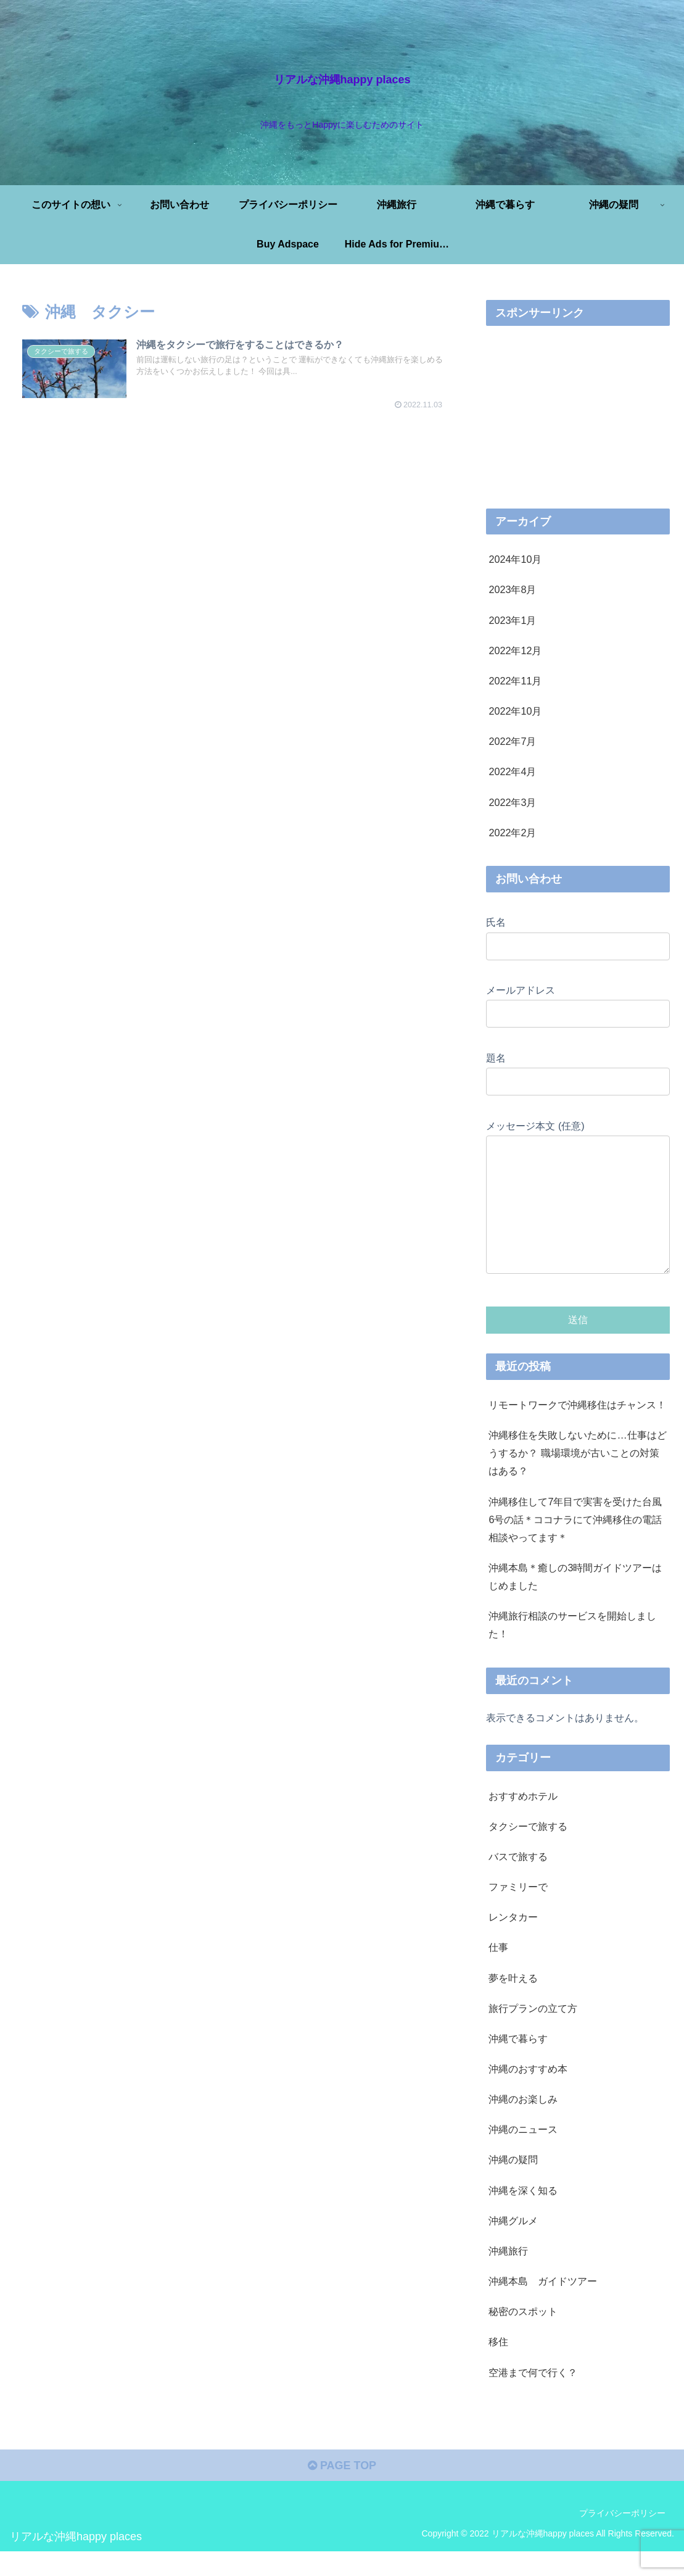 The width and height of the screenshot is (684, 2576). What do you see at coordinates (523, 1820) in the screenshot?
I see `おすすめホテル` at bounding box center [523, 1820].